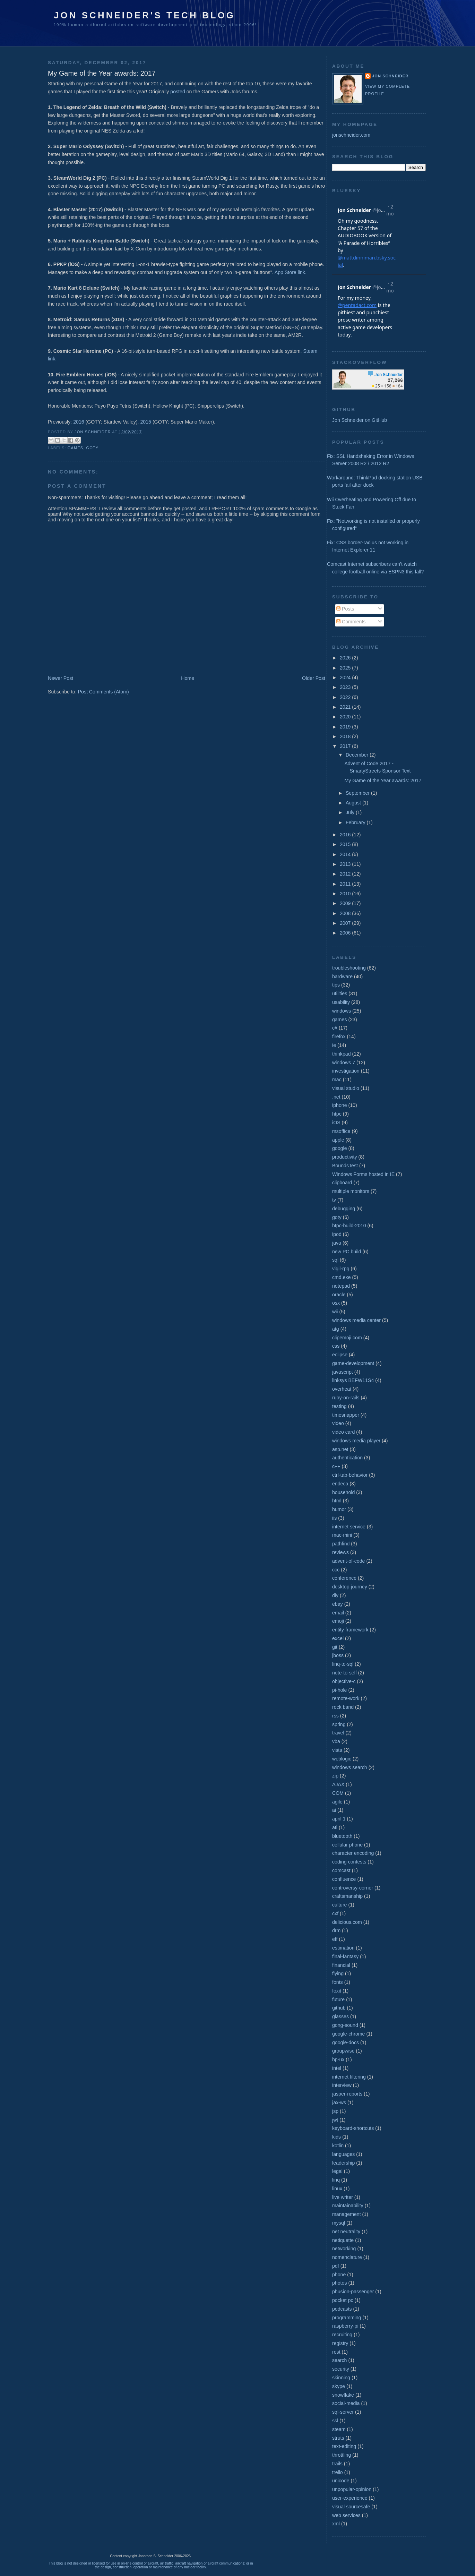 The width and height of the screenshot is (475, 2576). Describe the element at coordinates (338, 1655) in the screenshot. I see `jboss` at that location.